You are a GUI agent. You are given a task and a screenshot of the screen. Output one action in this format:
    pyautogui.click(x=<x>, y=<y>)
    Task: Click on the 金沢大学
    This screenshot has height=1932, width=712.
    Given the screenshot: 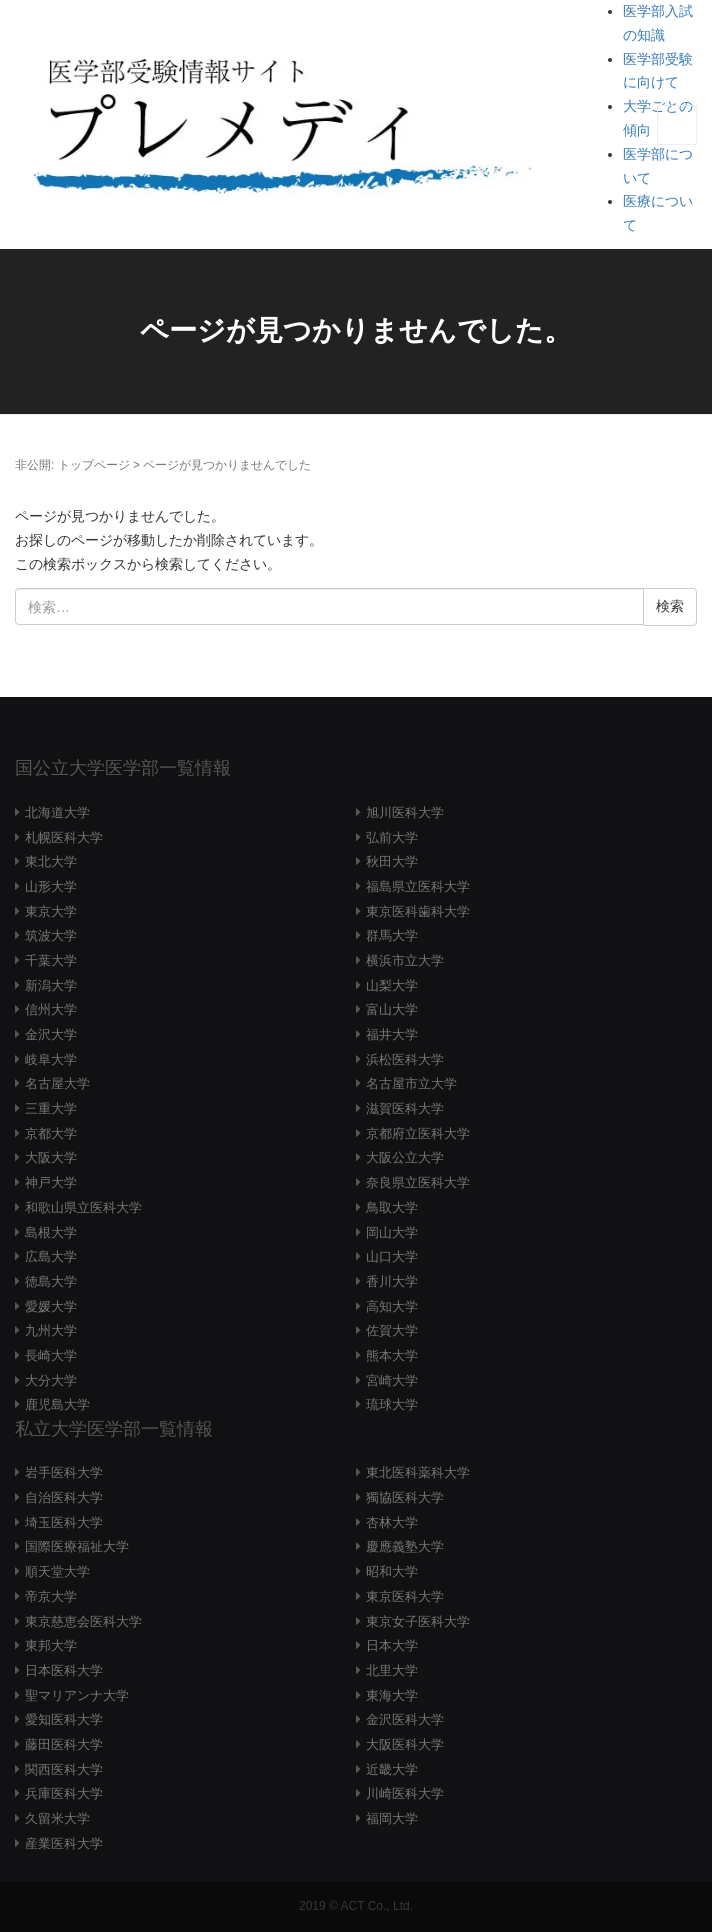 What is the action you would take?
    pyautogui.click(x=51, y=1034)
    